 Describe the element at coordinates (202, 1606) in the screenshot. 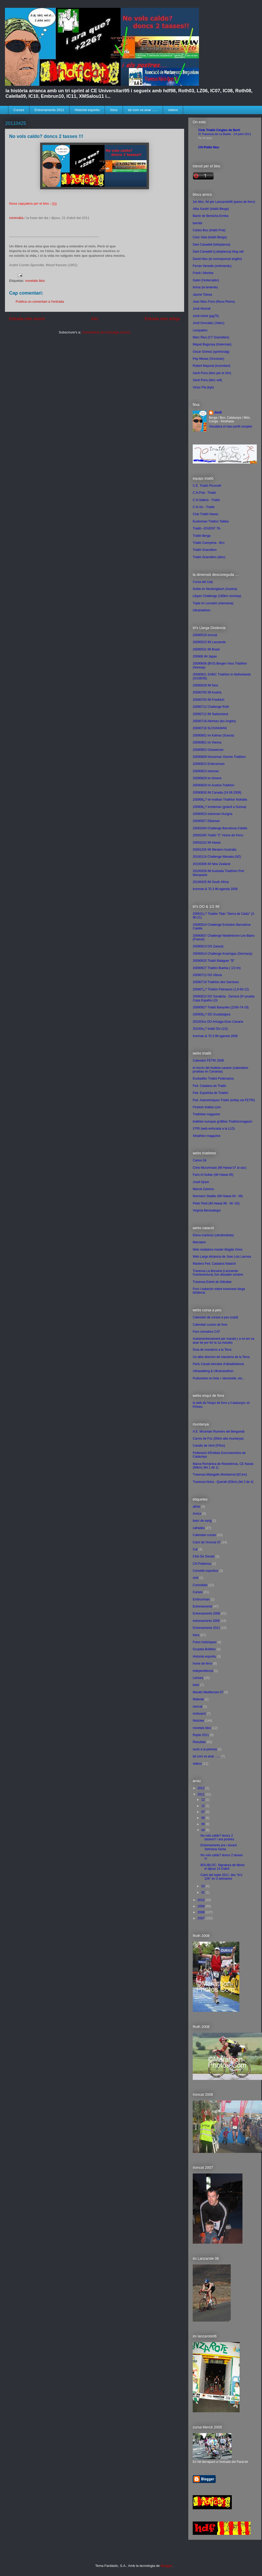

I see `Entrenaments` at that location.